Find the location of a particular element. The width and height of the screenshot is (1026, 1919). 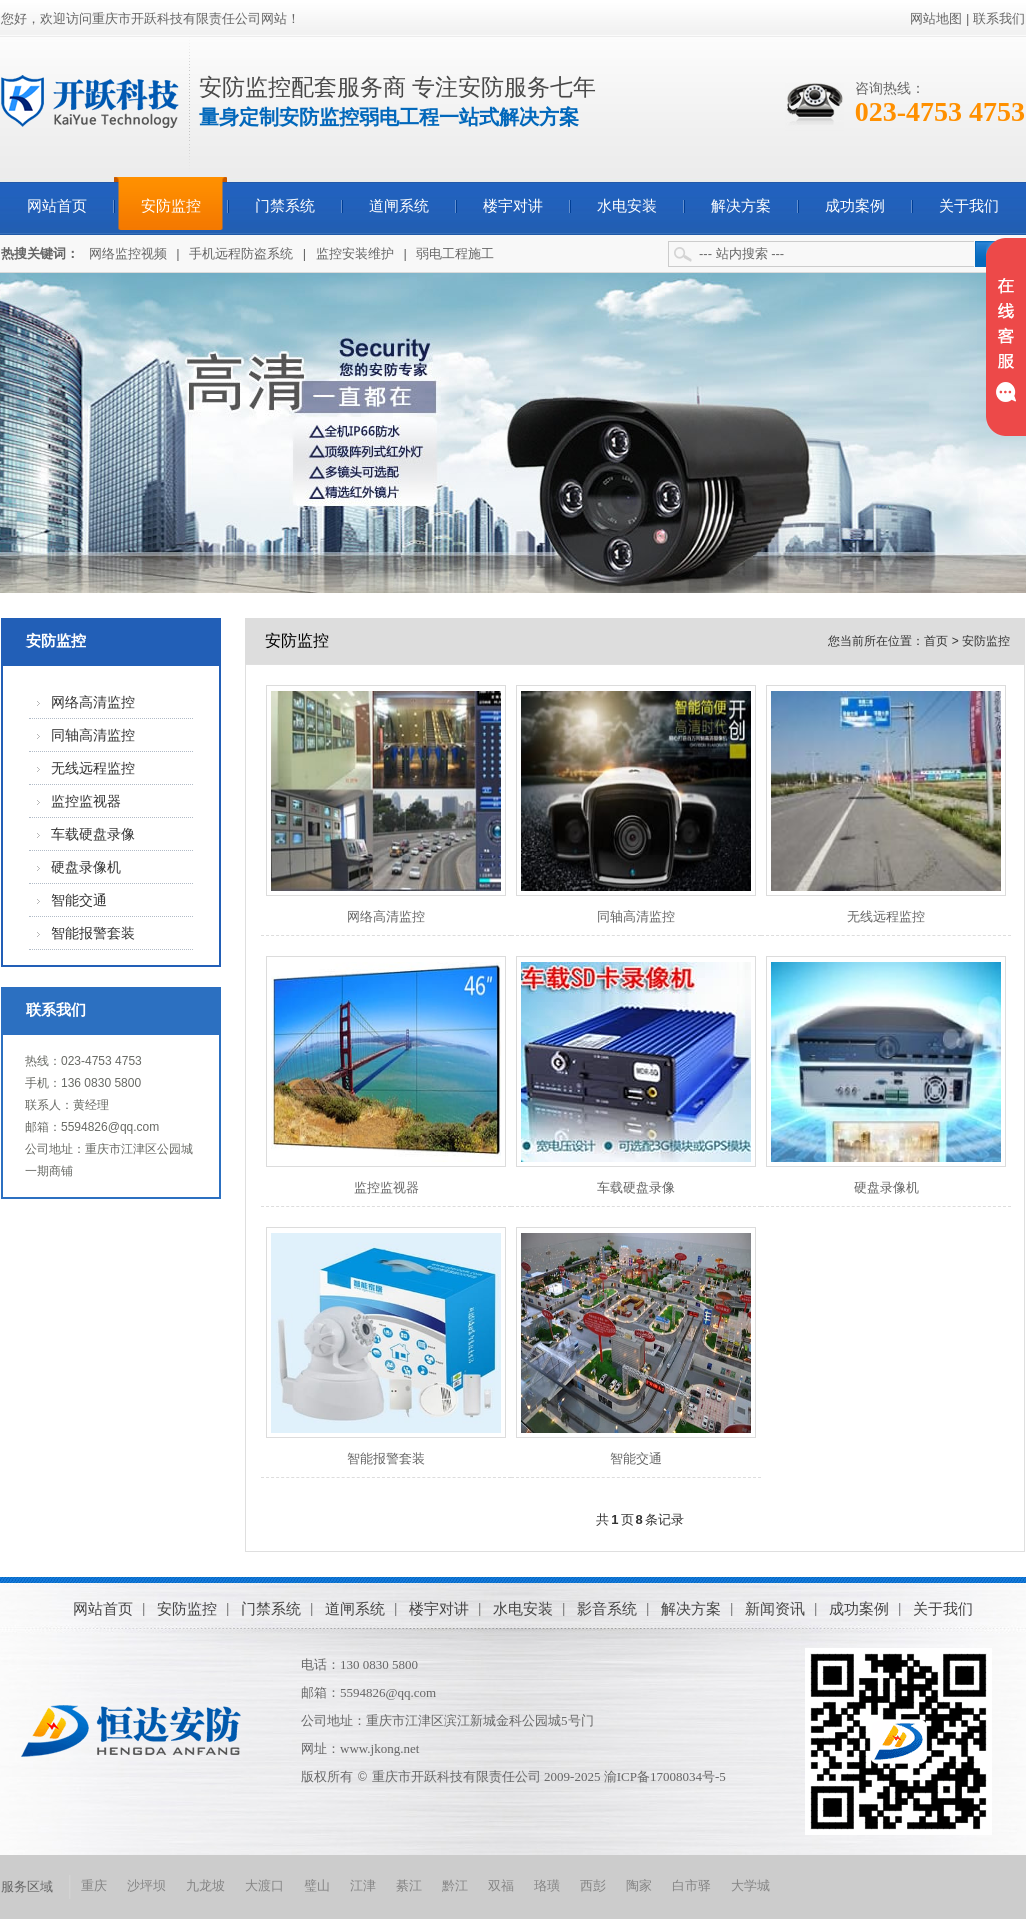

手机远程防盗系统 is located at coordinates (241, 253).